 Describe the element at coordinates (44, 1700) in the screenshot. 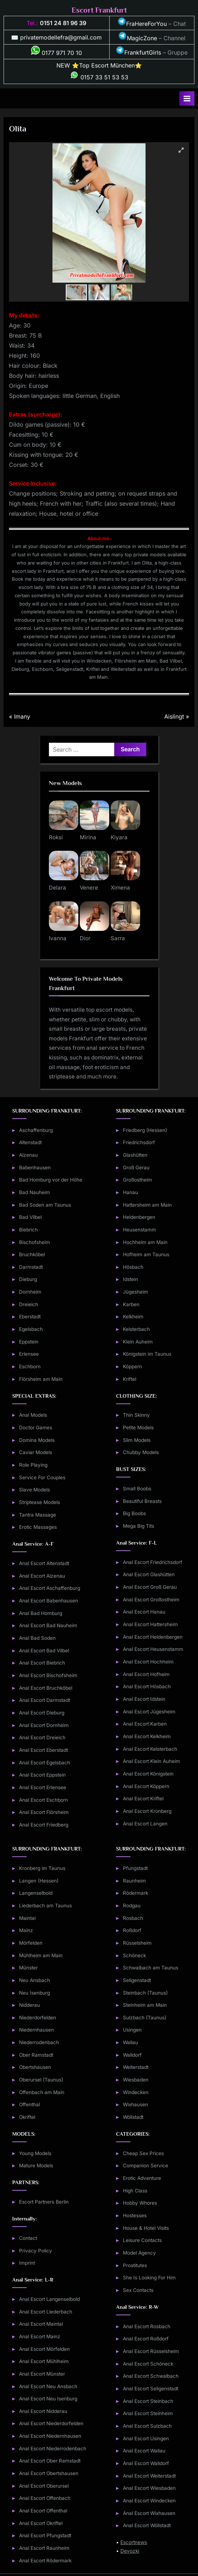

I see `Anal Escort Darmstadt` at that location.